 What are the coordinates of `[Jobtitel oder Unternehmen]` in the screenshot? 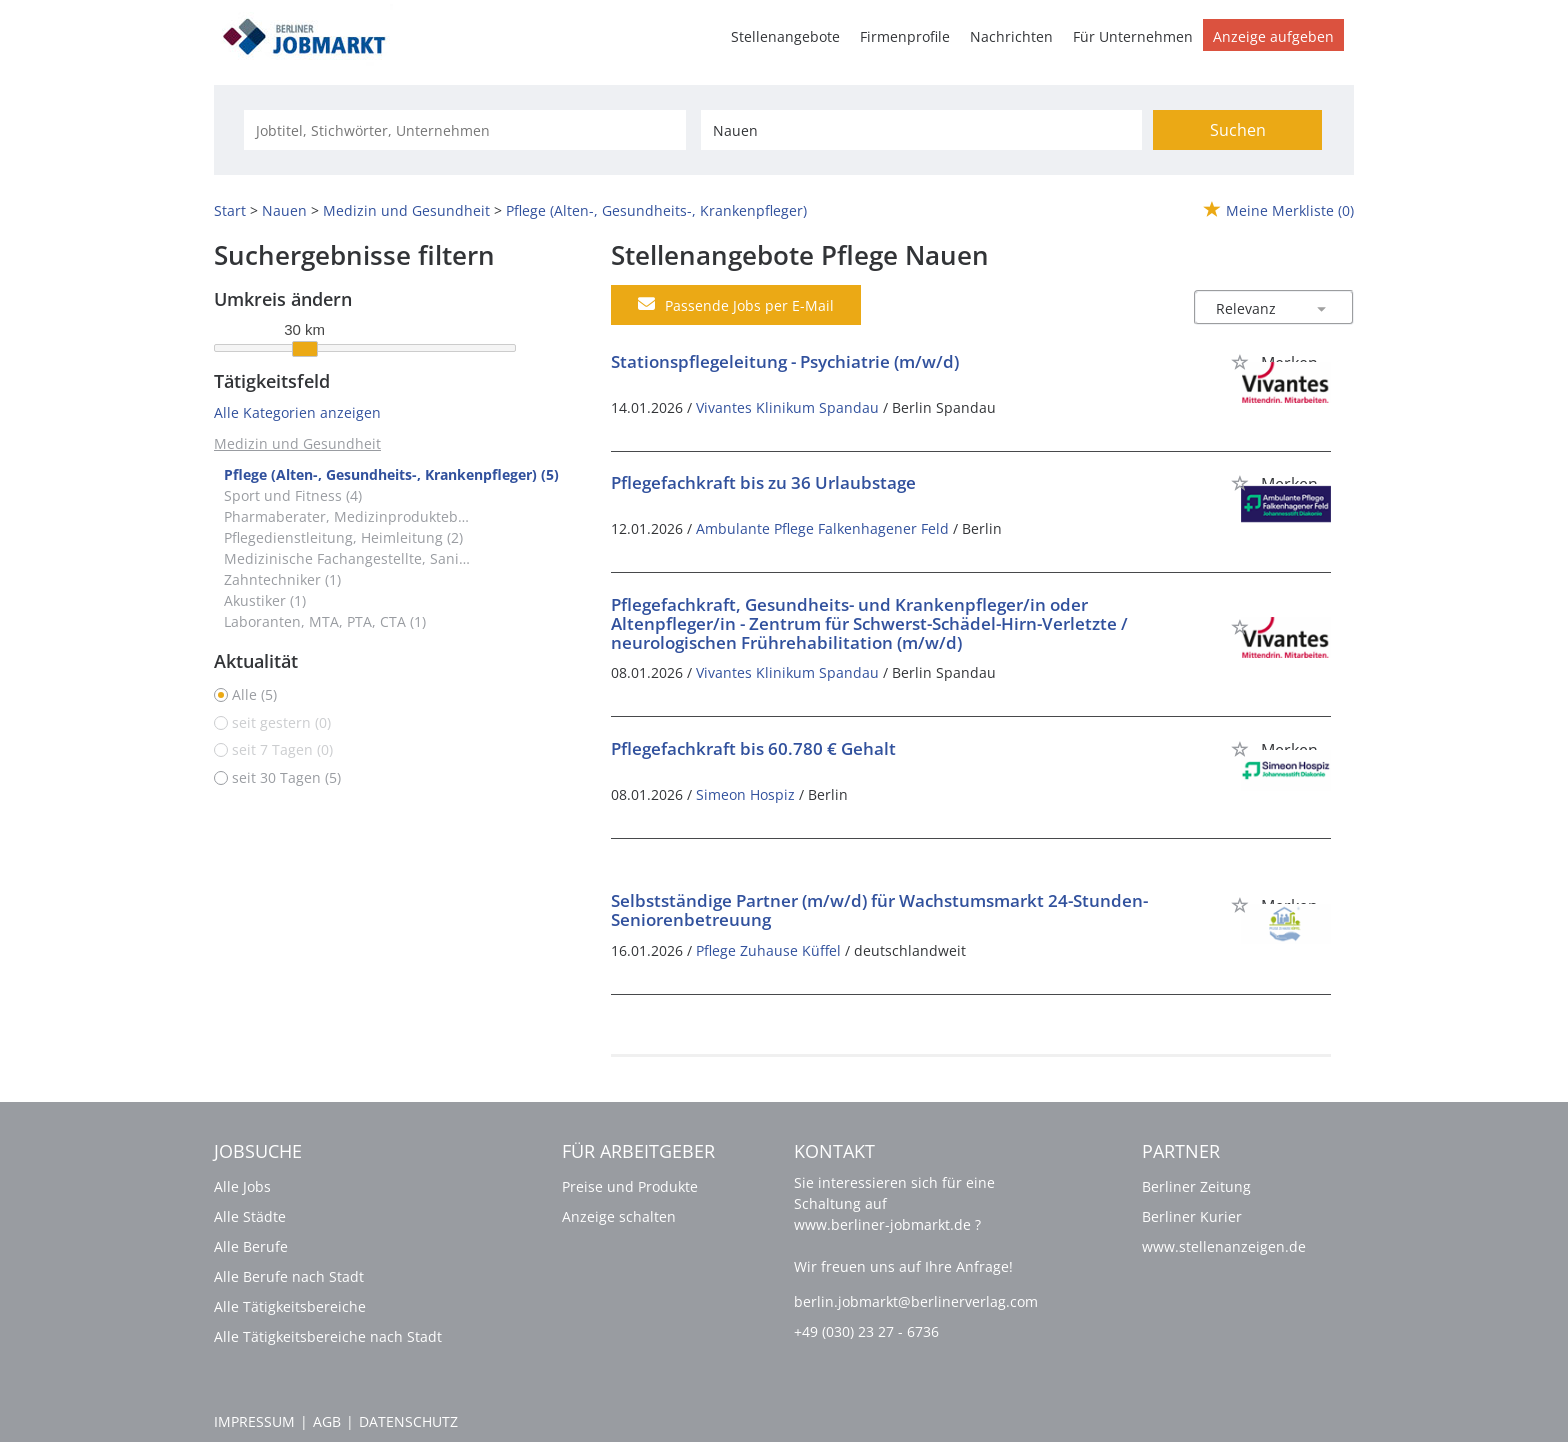 It's located at (464, 130).